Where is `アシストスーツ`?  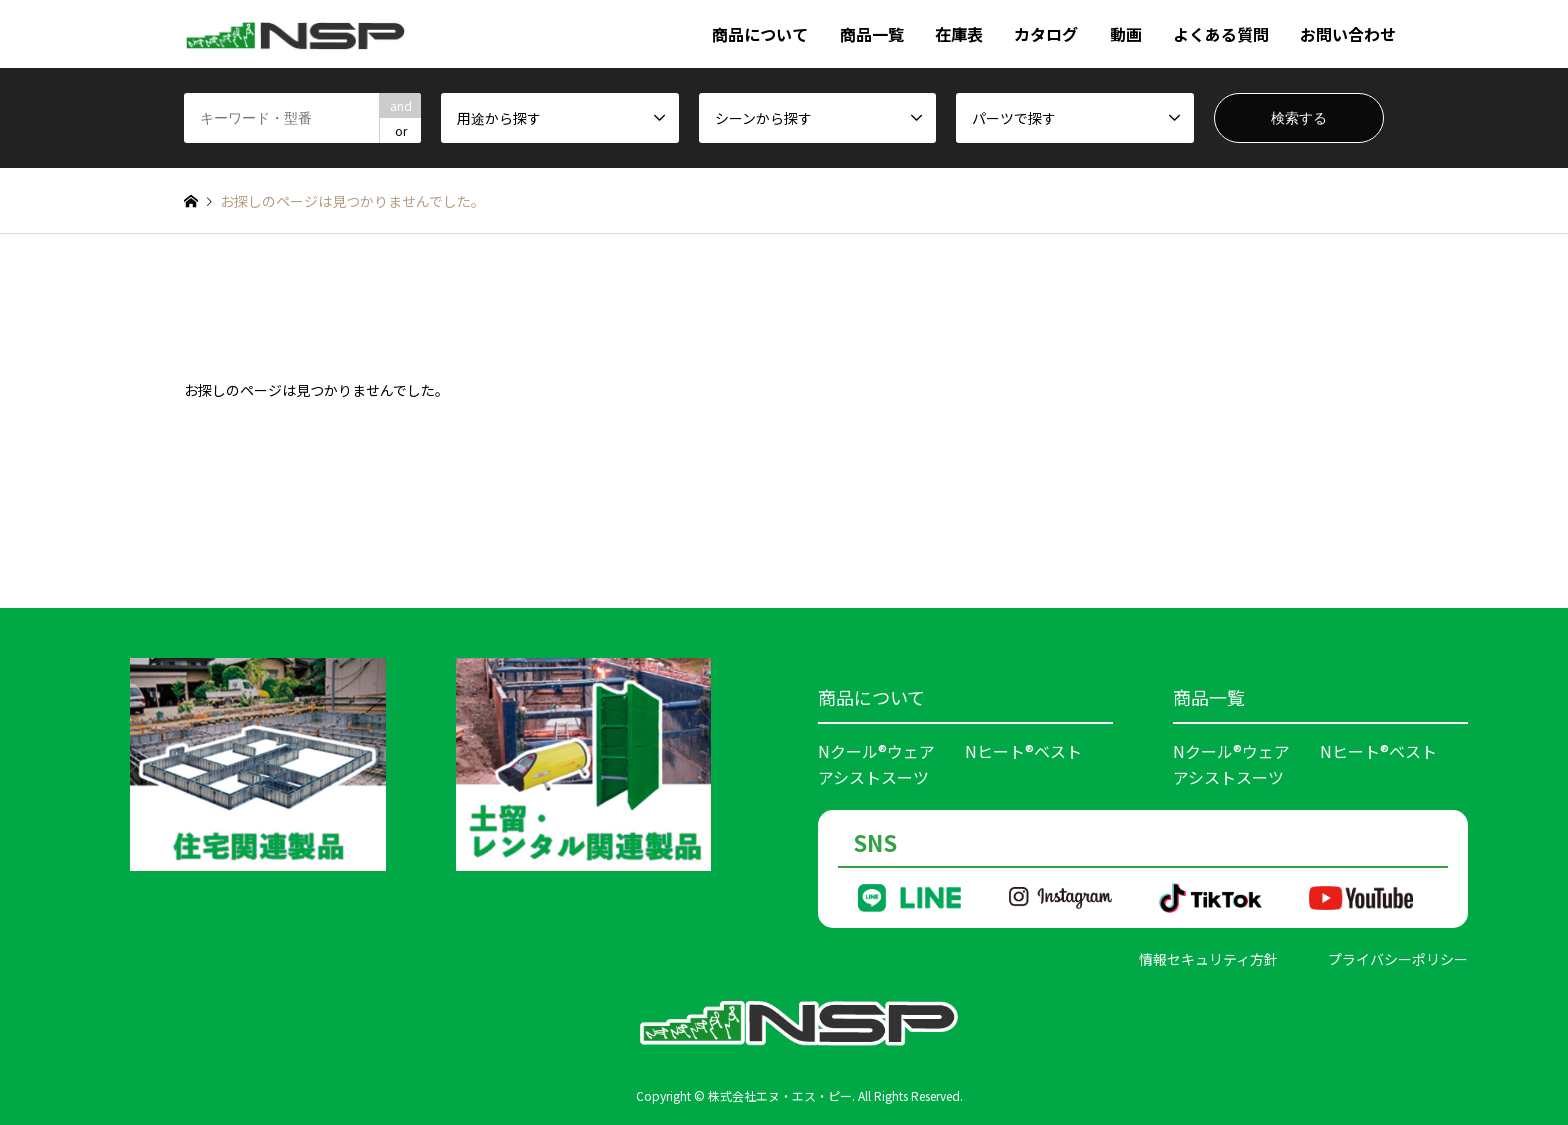
アシストスーツ is located at coordinates (873, 777).